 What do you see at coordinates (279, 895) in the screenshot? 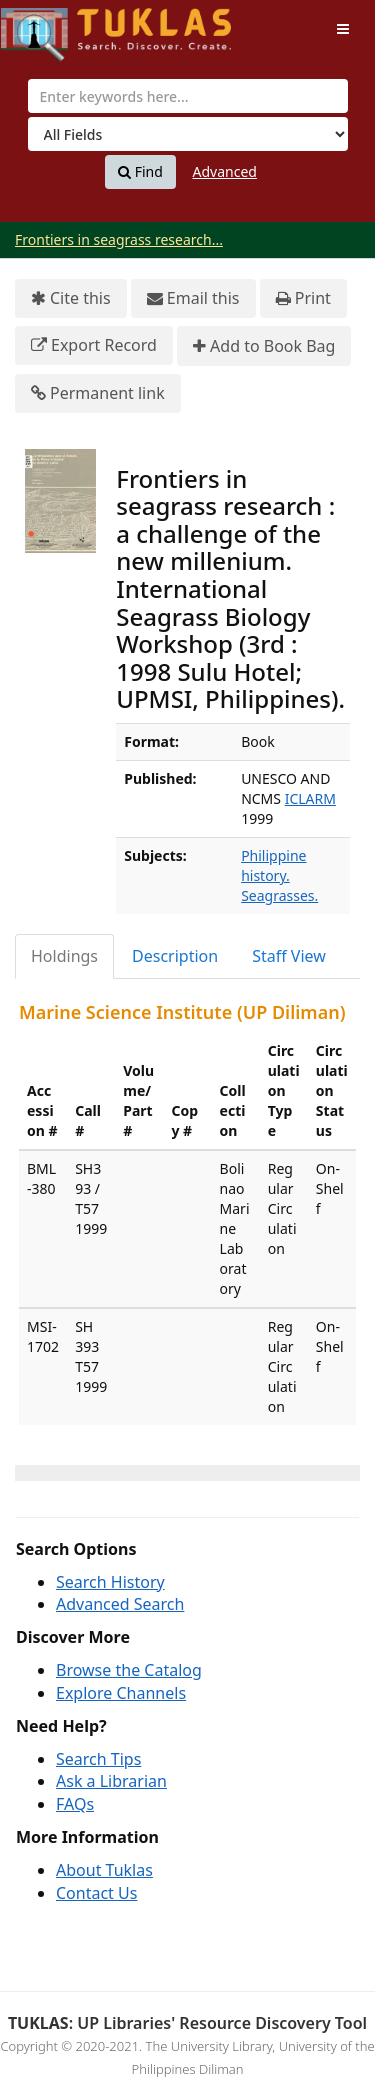
I see `Seagrasses.` at bounding box center [279, 895].